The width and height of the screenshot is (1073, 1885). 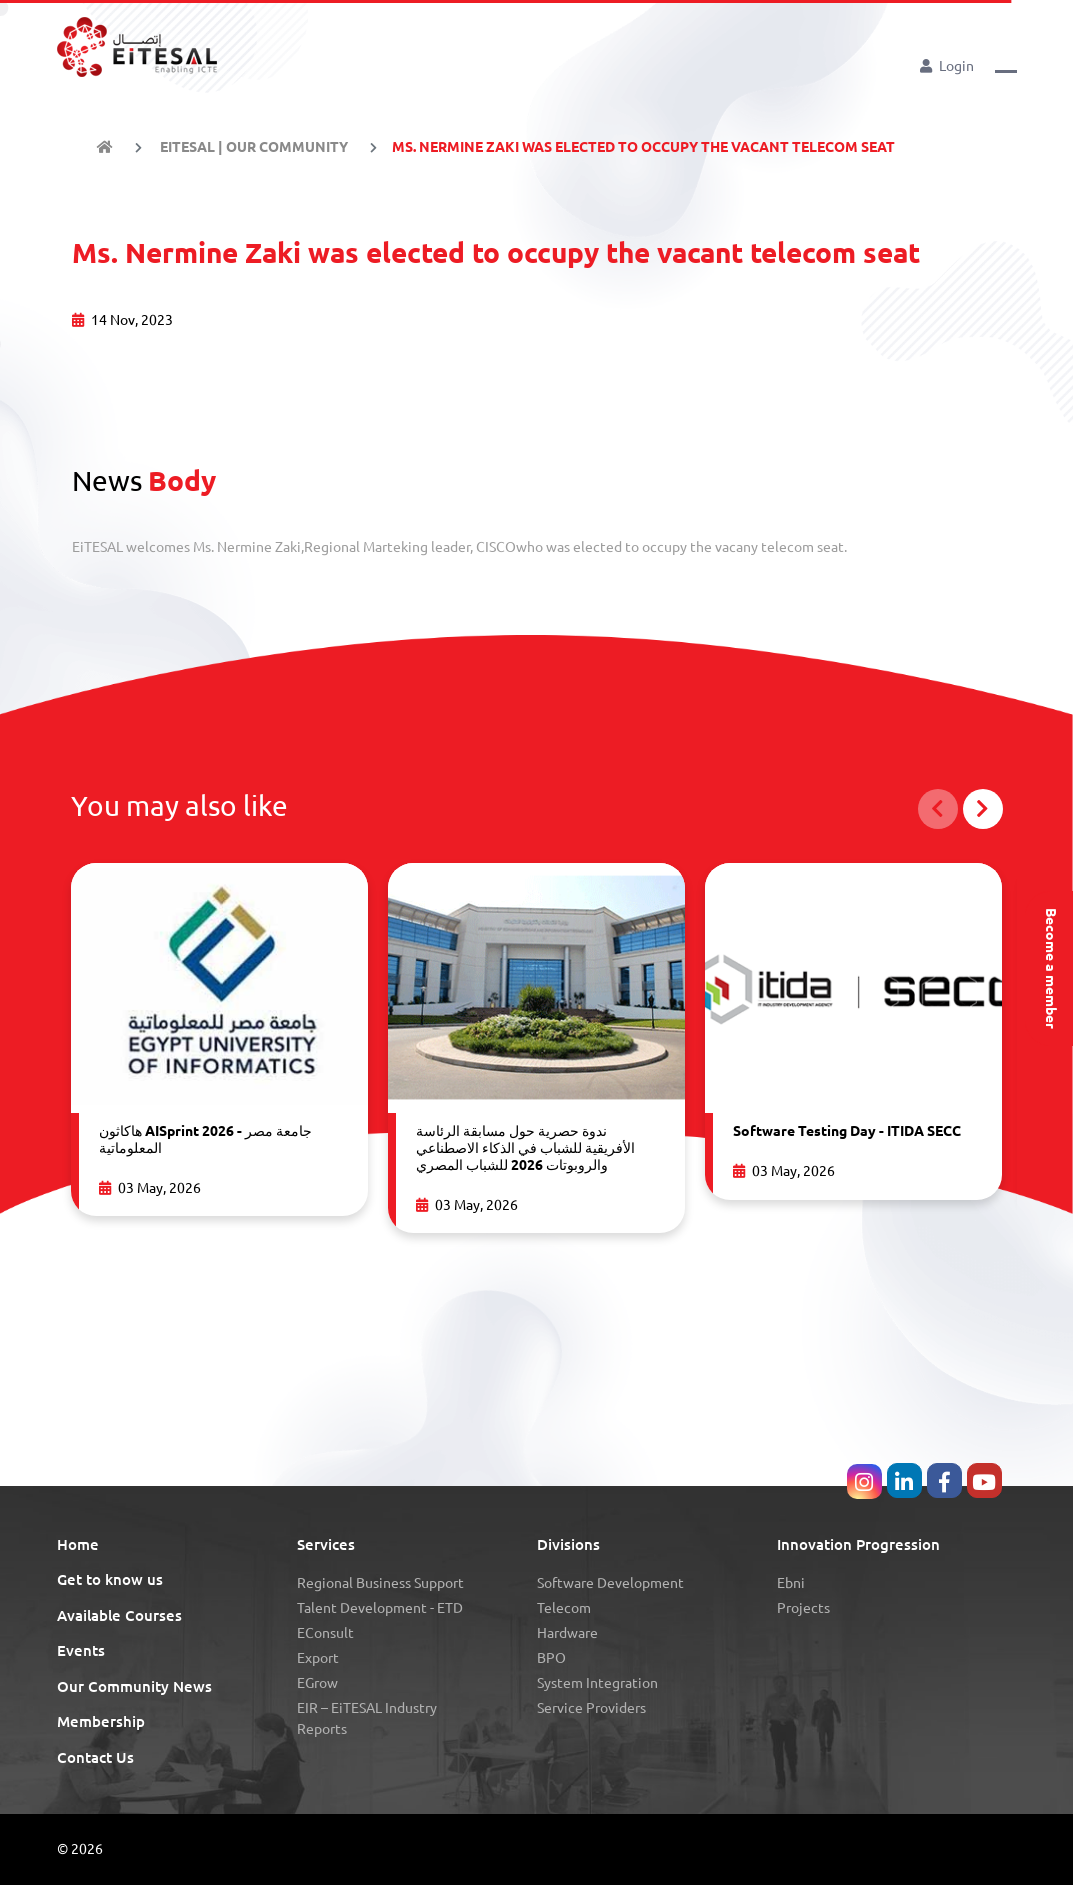 I want to click on BPO, so click(x=551, y=1658).